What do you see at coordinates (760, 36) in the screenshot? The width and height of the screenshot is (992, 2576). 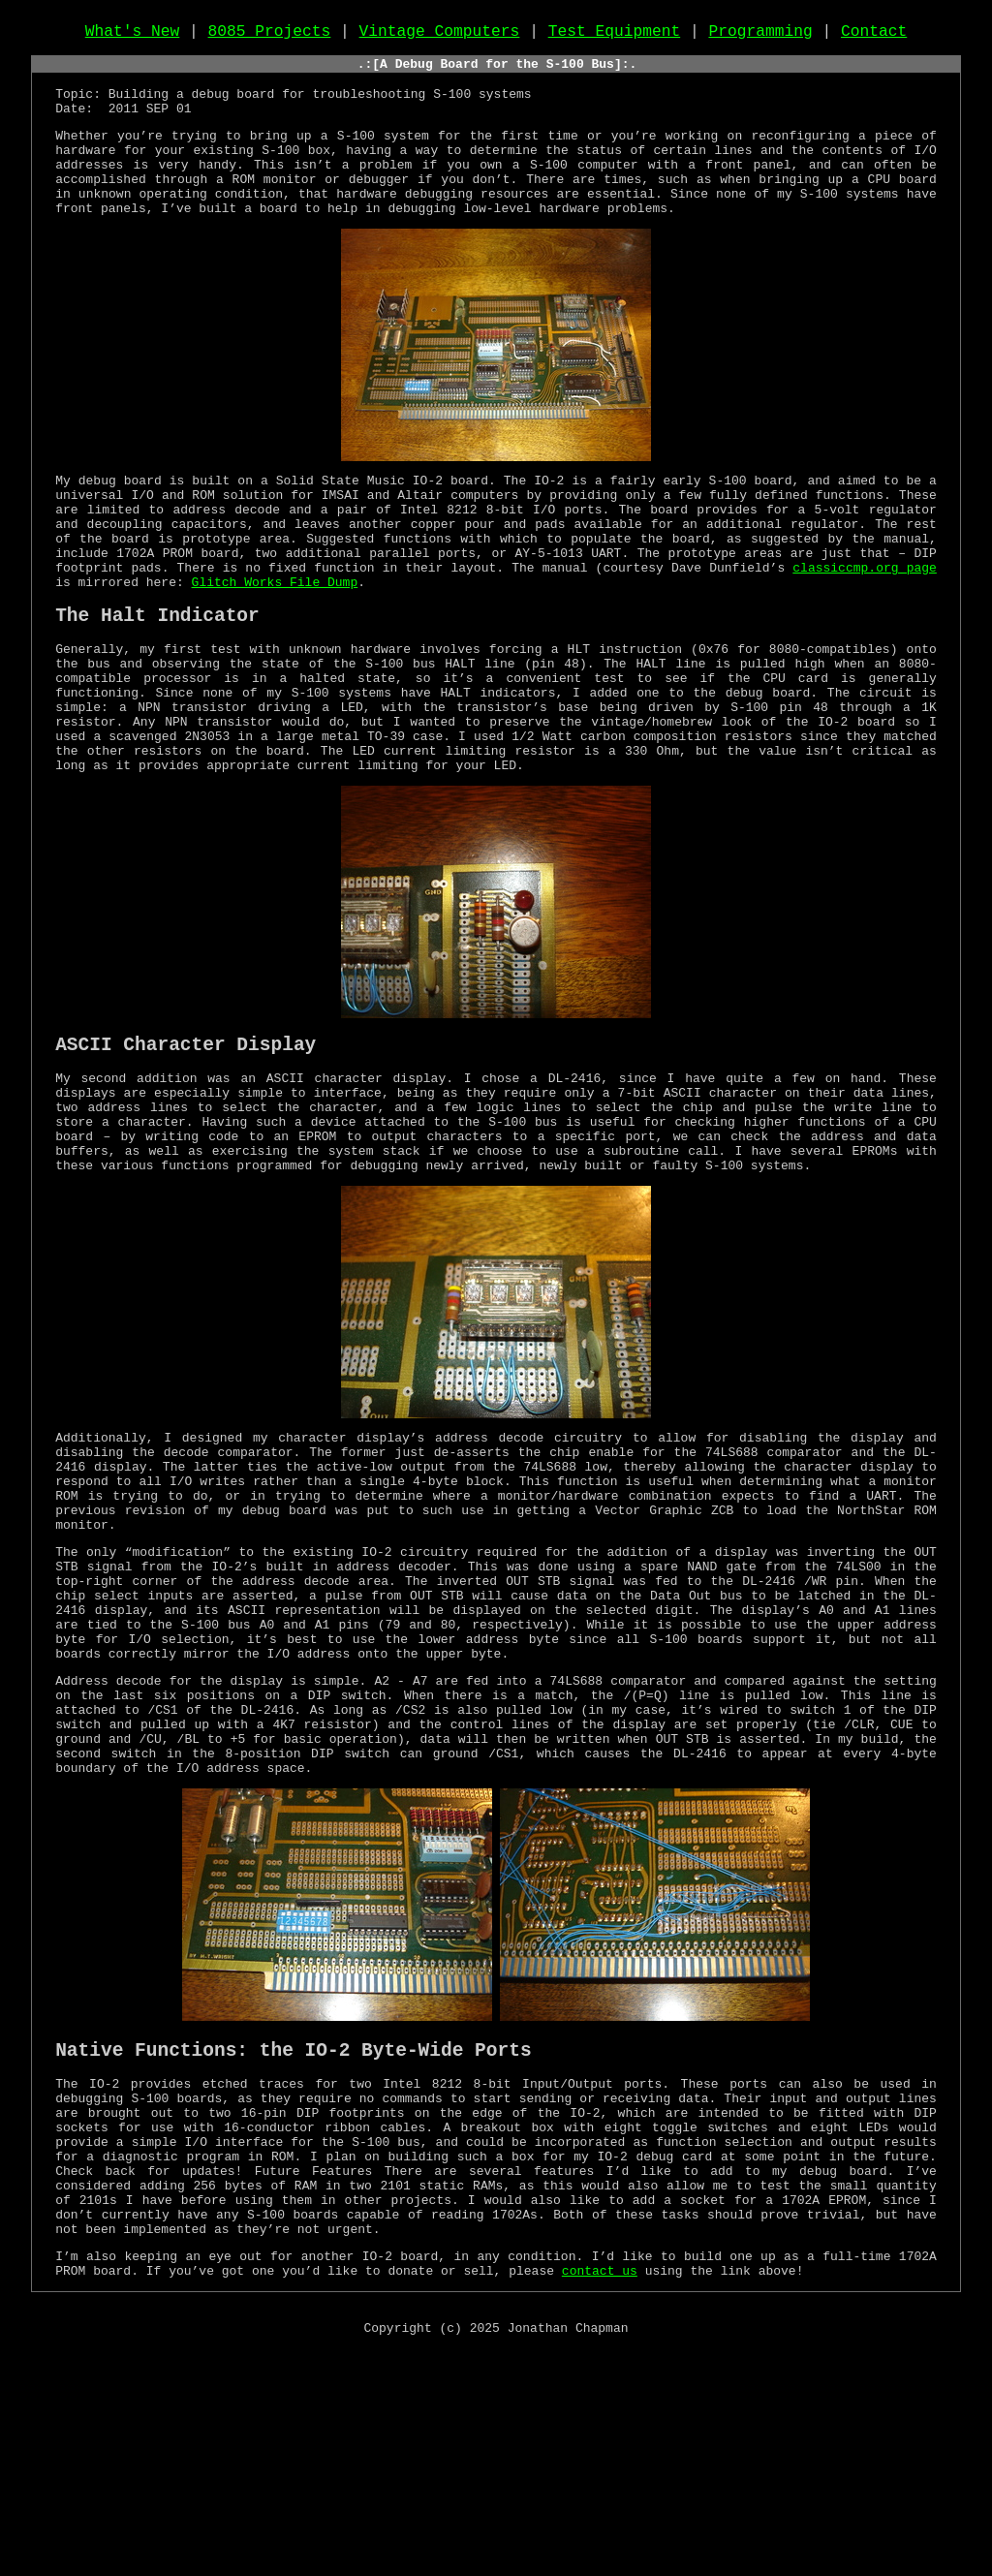 I see `Programming` at bounding box center [760, 36].